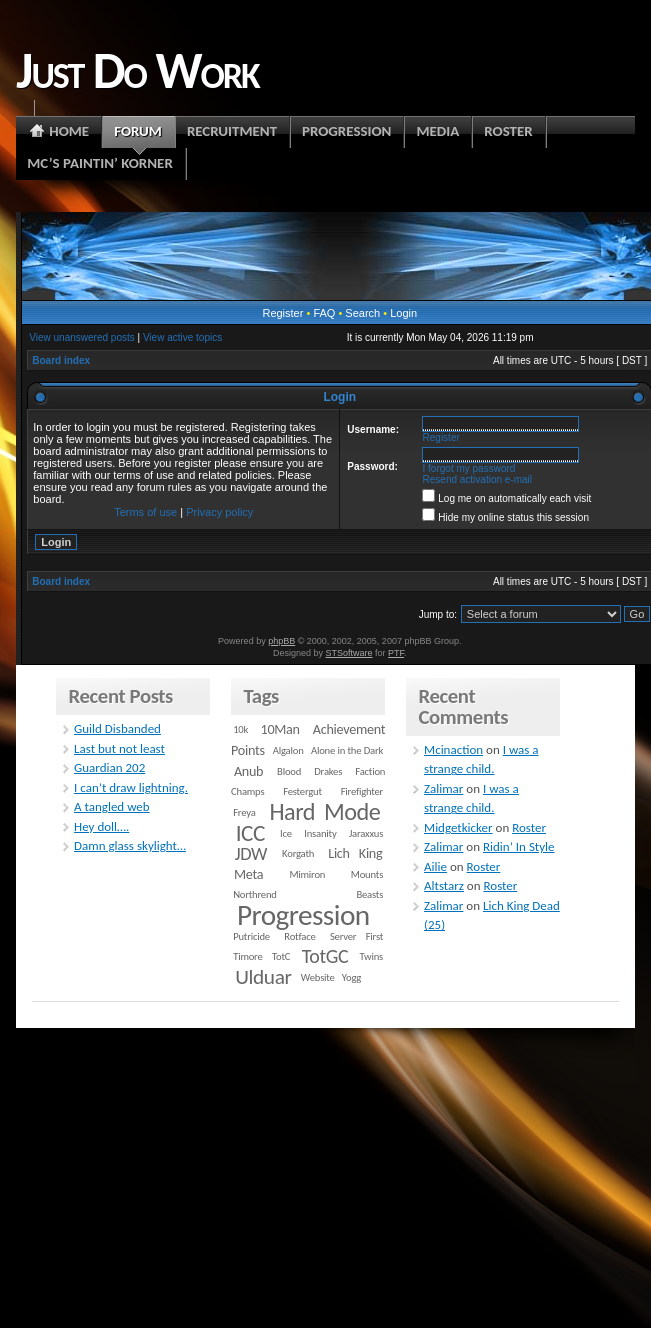  I want to click on Ailie, so click(435, 866).